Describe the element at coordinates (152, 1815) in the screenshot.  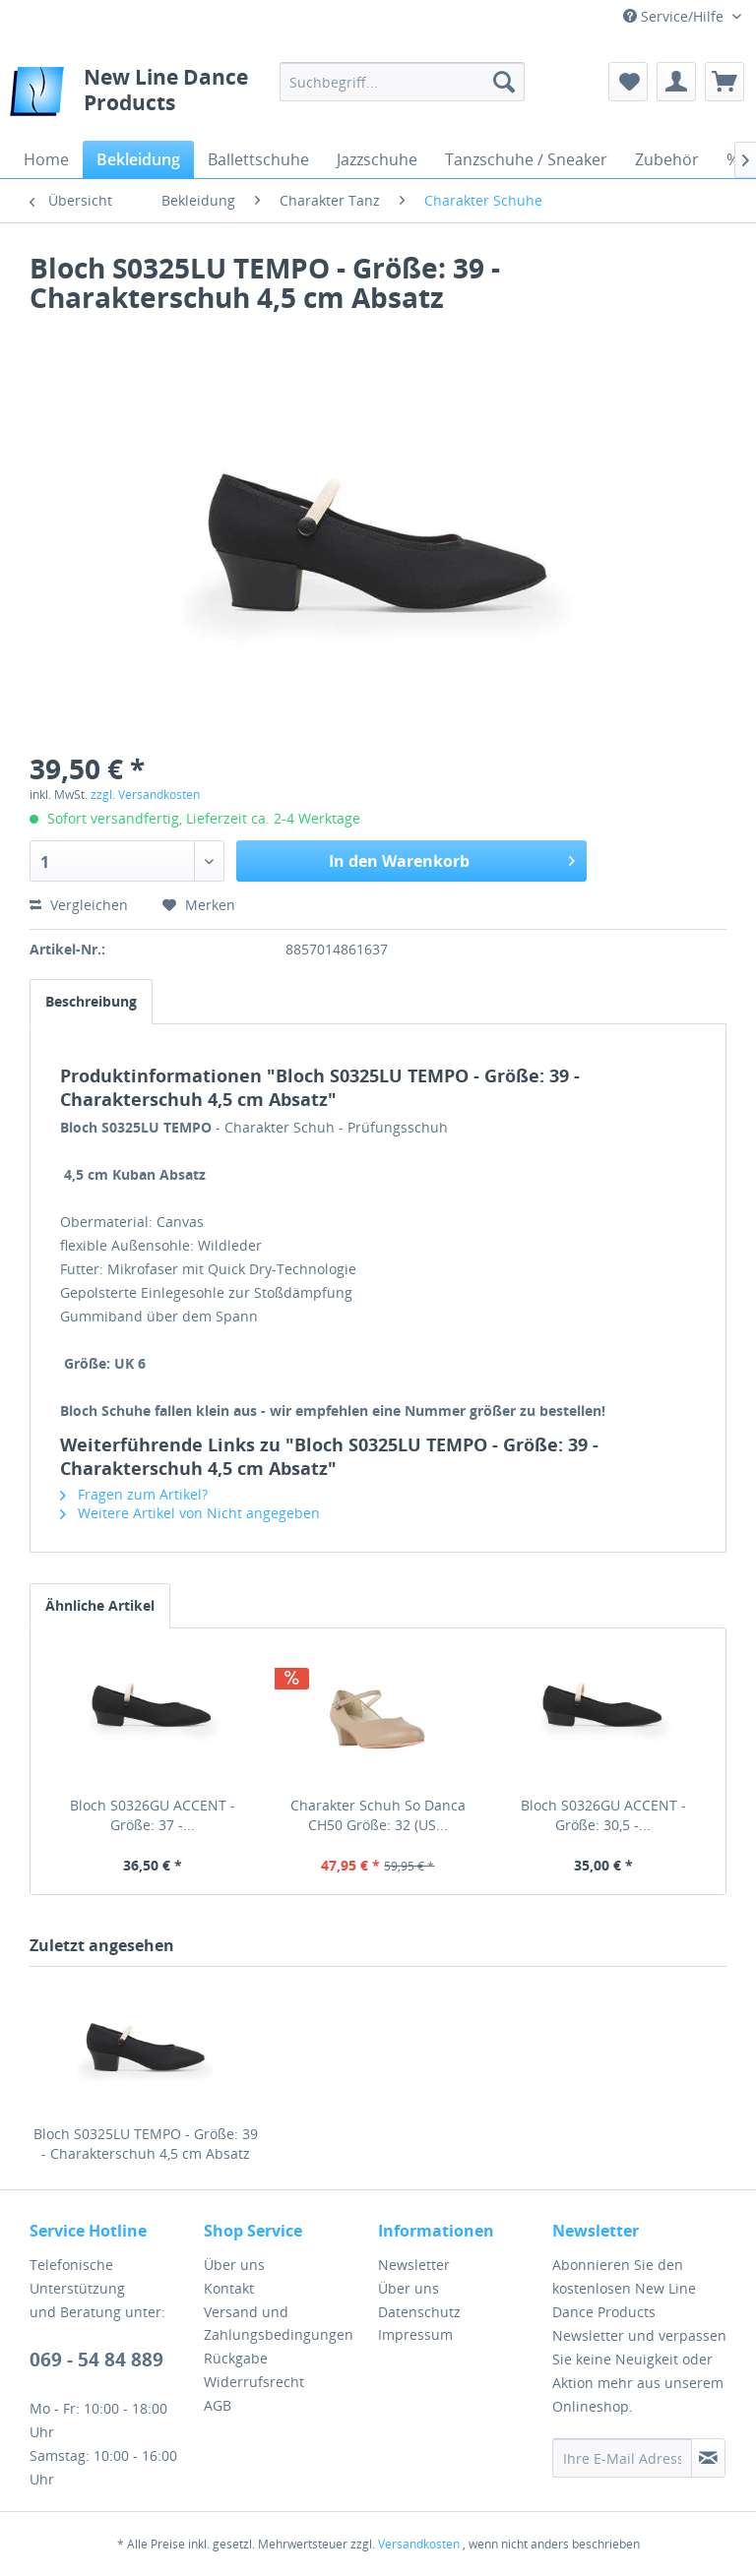
I see `Bloch S0326GU ACCENT - Größe: 37 -...` at that location.